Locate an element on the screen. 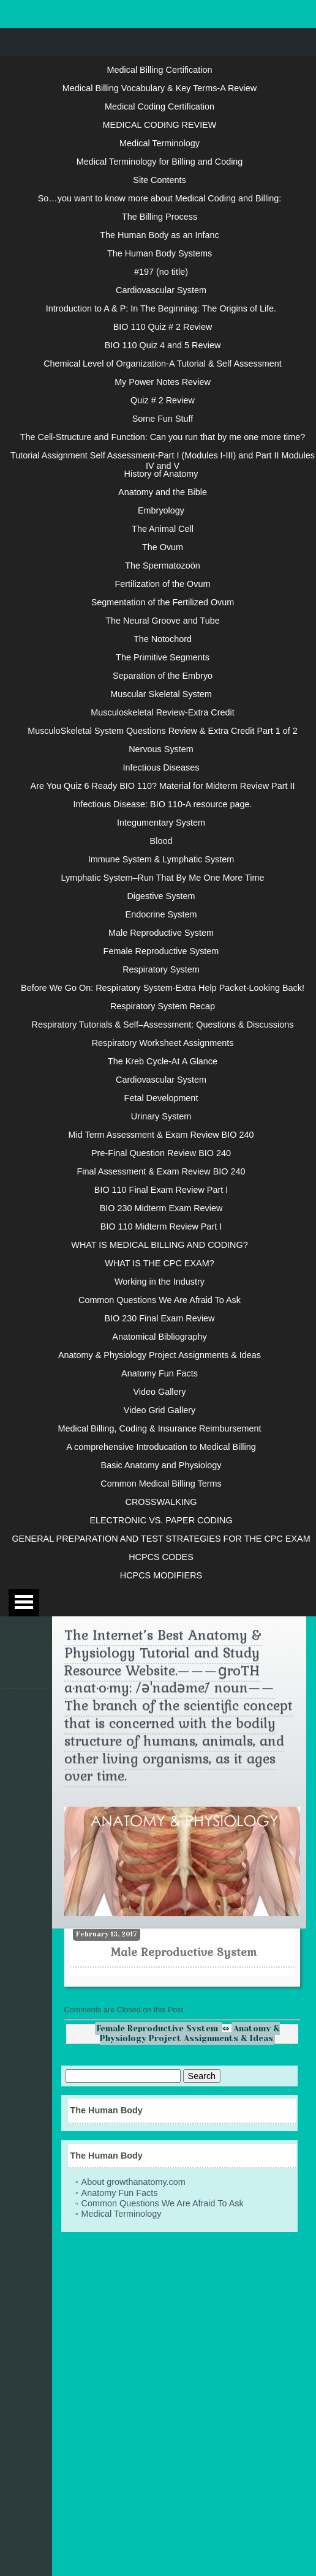 The height and width of the screenshot is (2576, 316). Lymphatic System–Run That By Me One More Time is located at coordinates (163, 878).